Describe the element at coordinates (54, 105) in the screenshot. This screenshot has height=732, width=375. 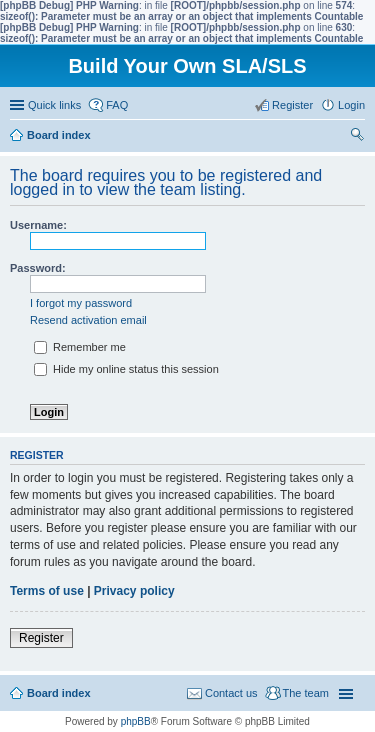
I see `Quick links` at that location.